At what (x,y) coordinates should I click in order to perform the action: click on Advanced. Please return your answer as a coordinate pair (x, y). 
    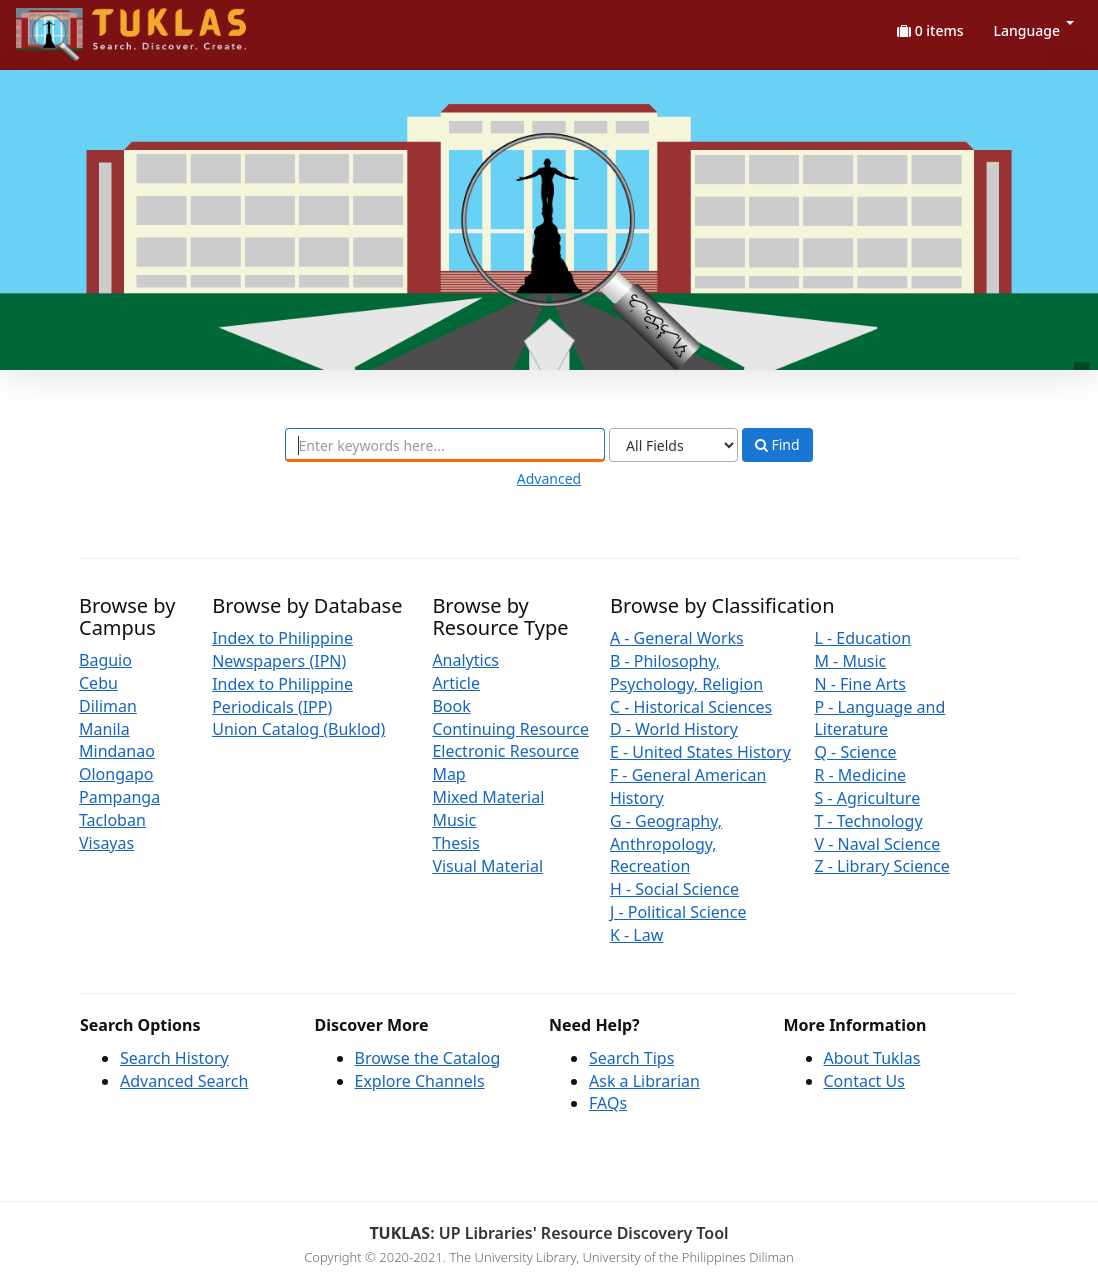
    Looking at the image, I should click on (549, 478).